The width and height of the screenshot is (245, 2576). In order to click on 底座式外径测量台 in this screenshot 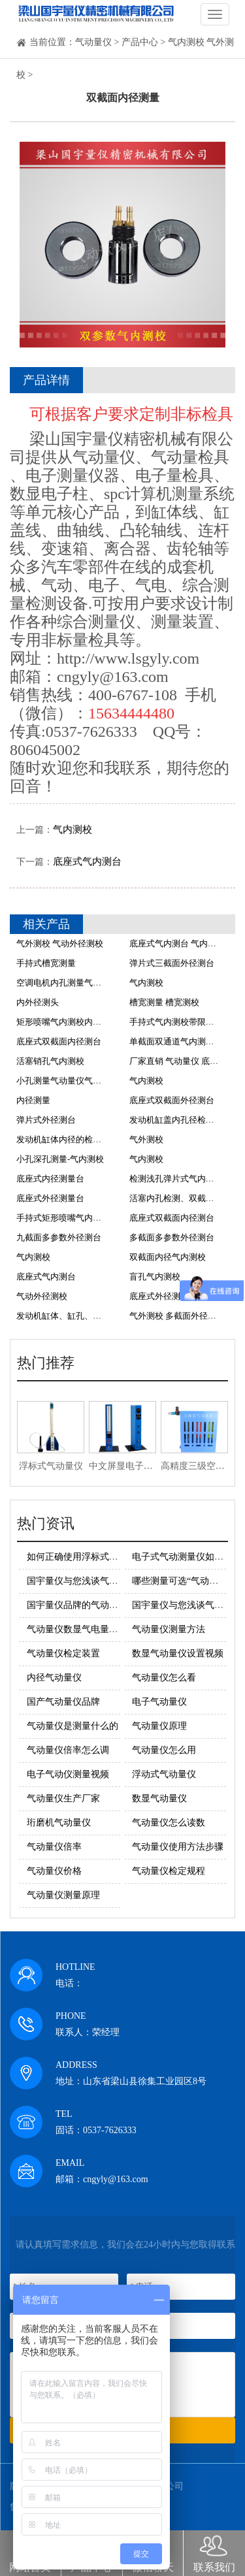, I will do `click(50, 1198)`.